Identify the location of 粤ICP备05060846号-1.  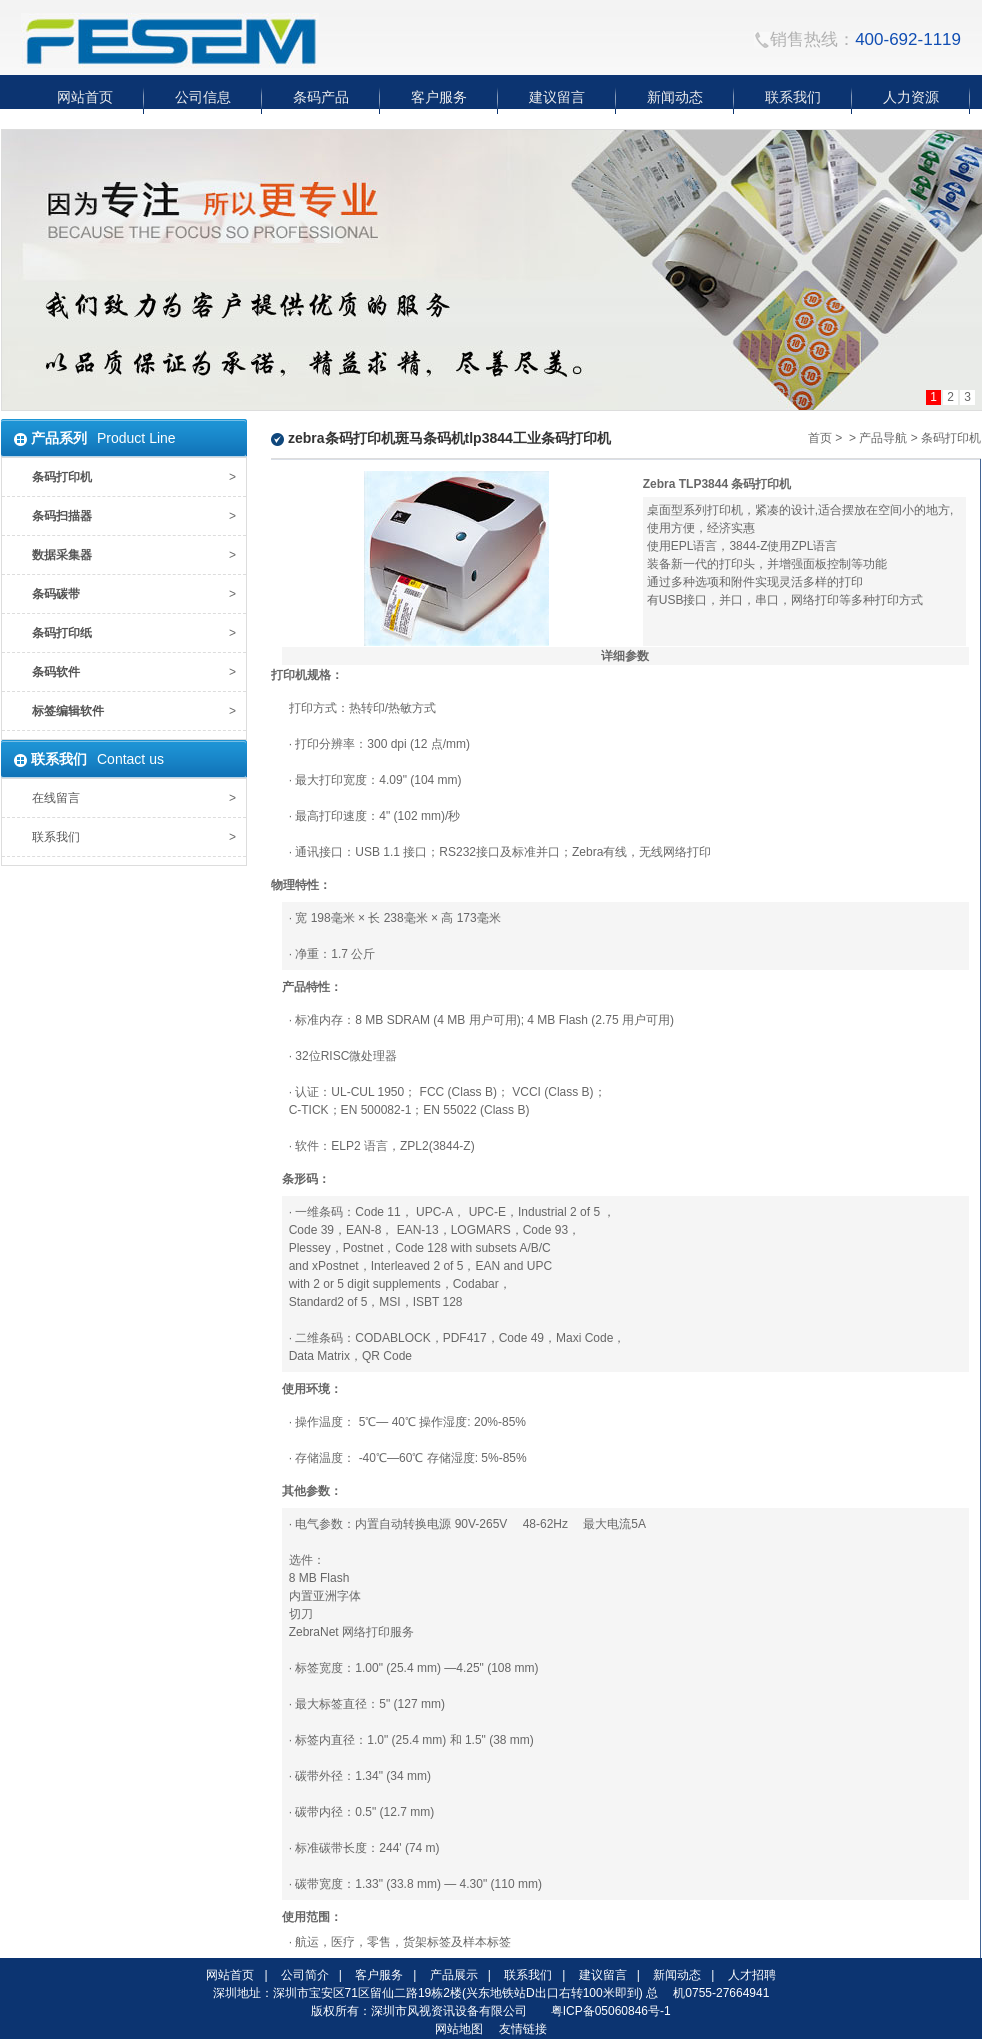
(611, 2011).